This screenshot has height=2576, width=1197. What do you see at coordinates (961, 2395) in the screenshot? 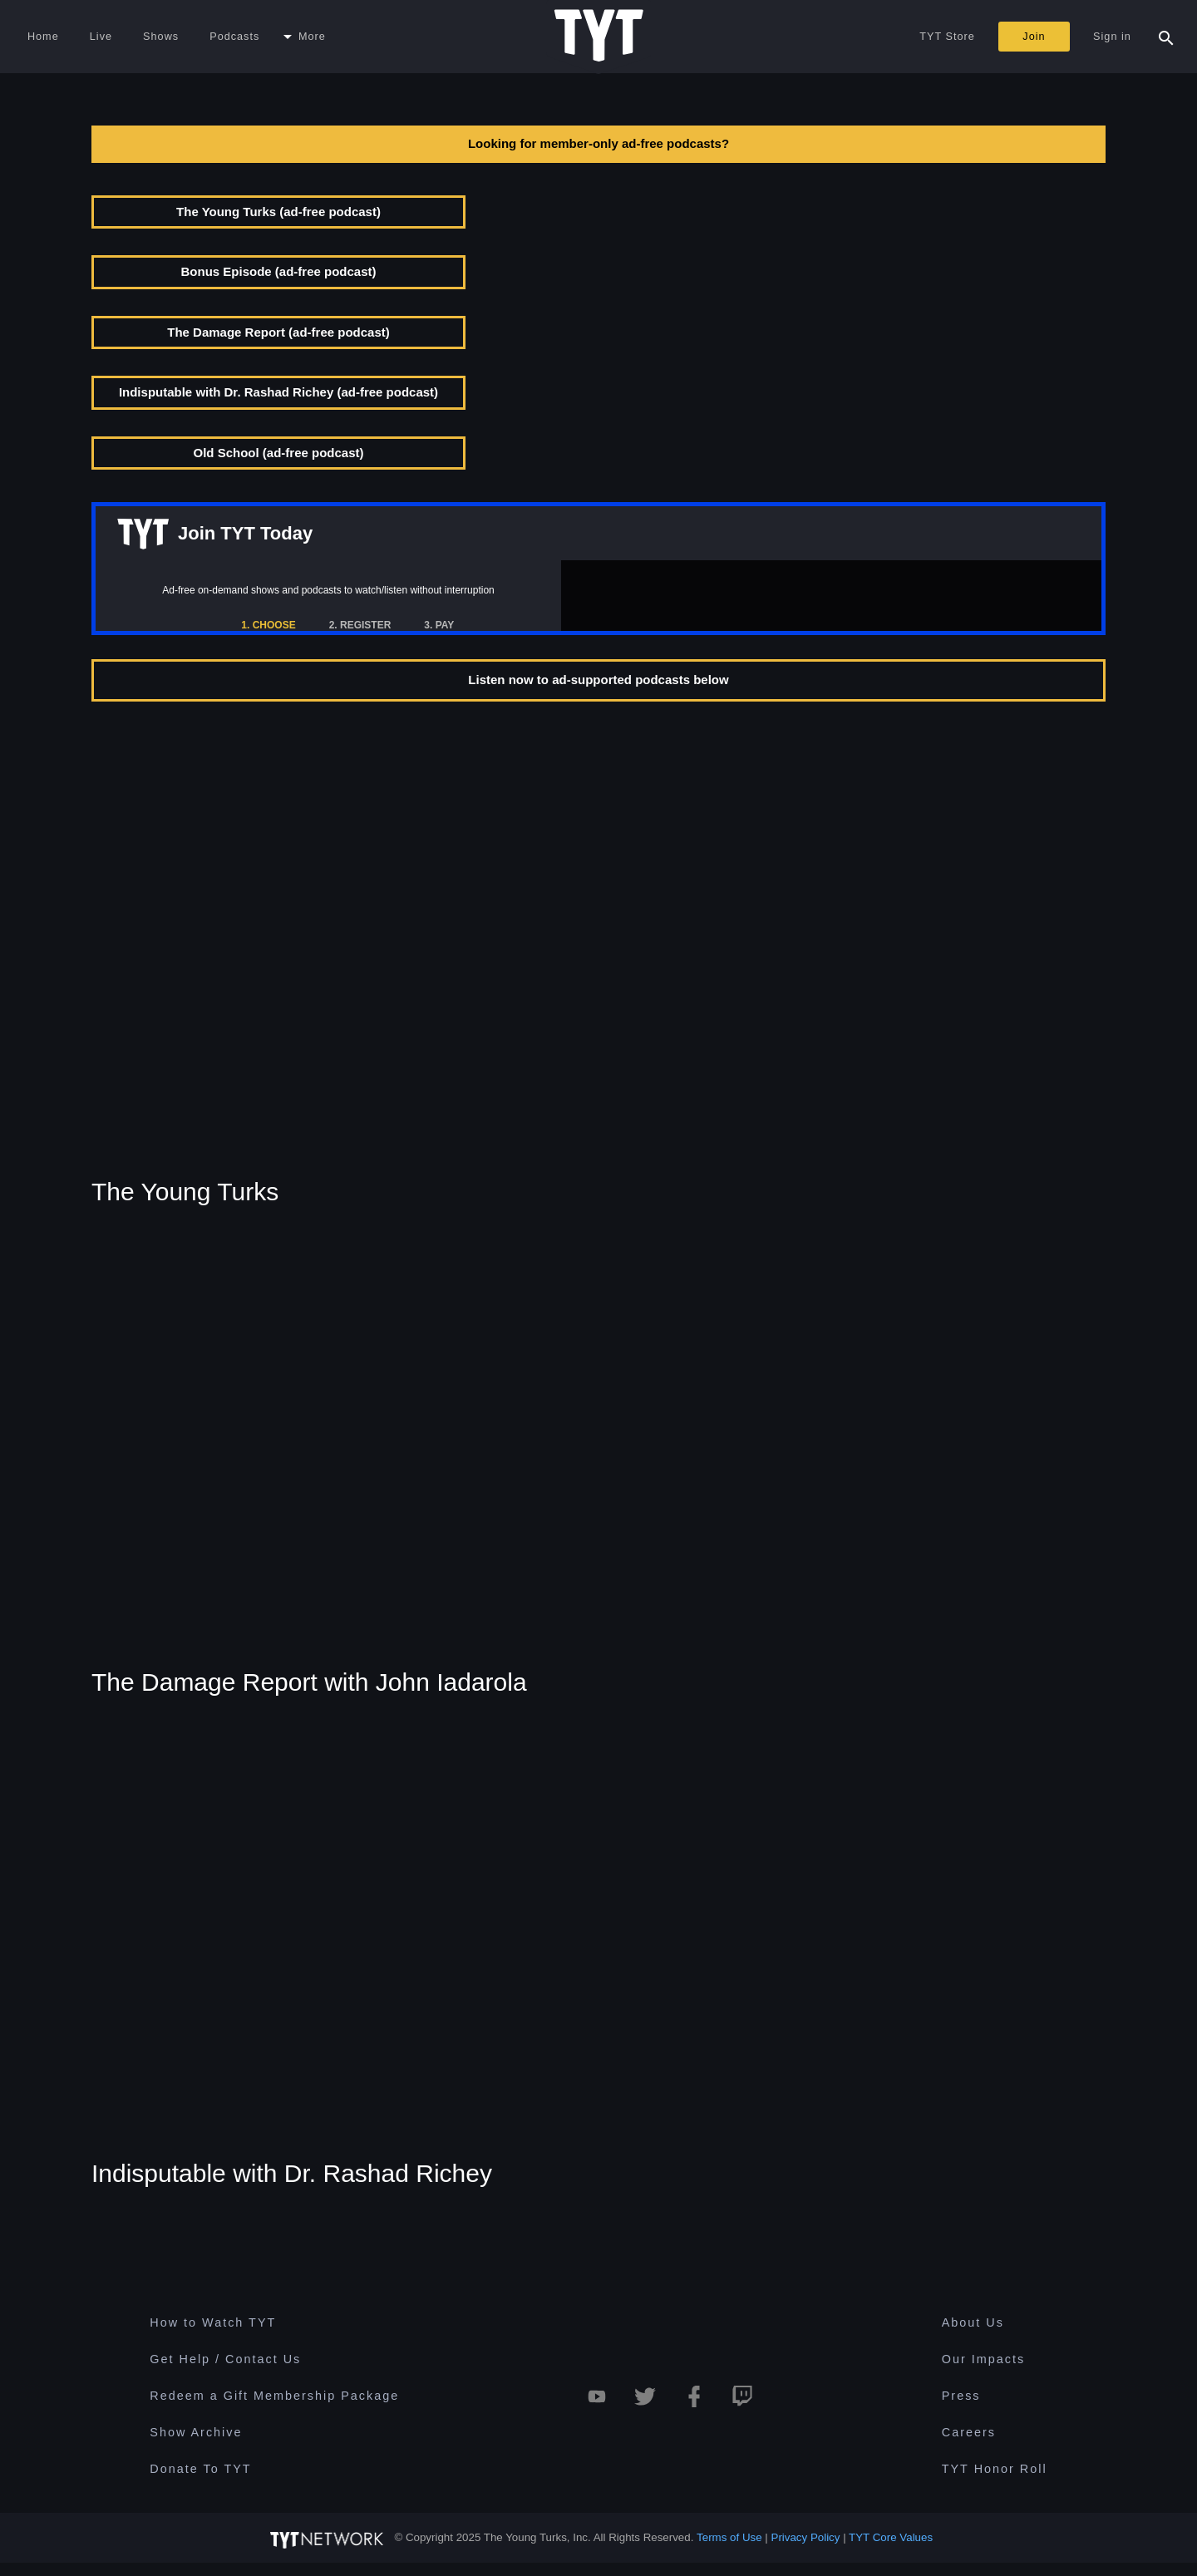
I see `Press` at bounding box center [961, 2395].